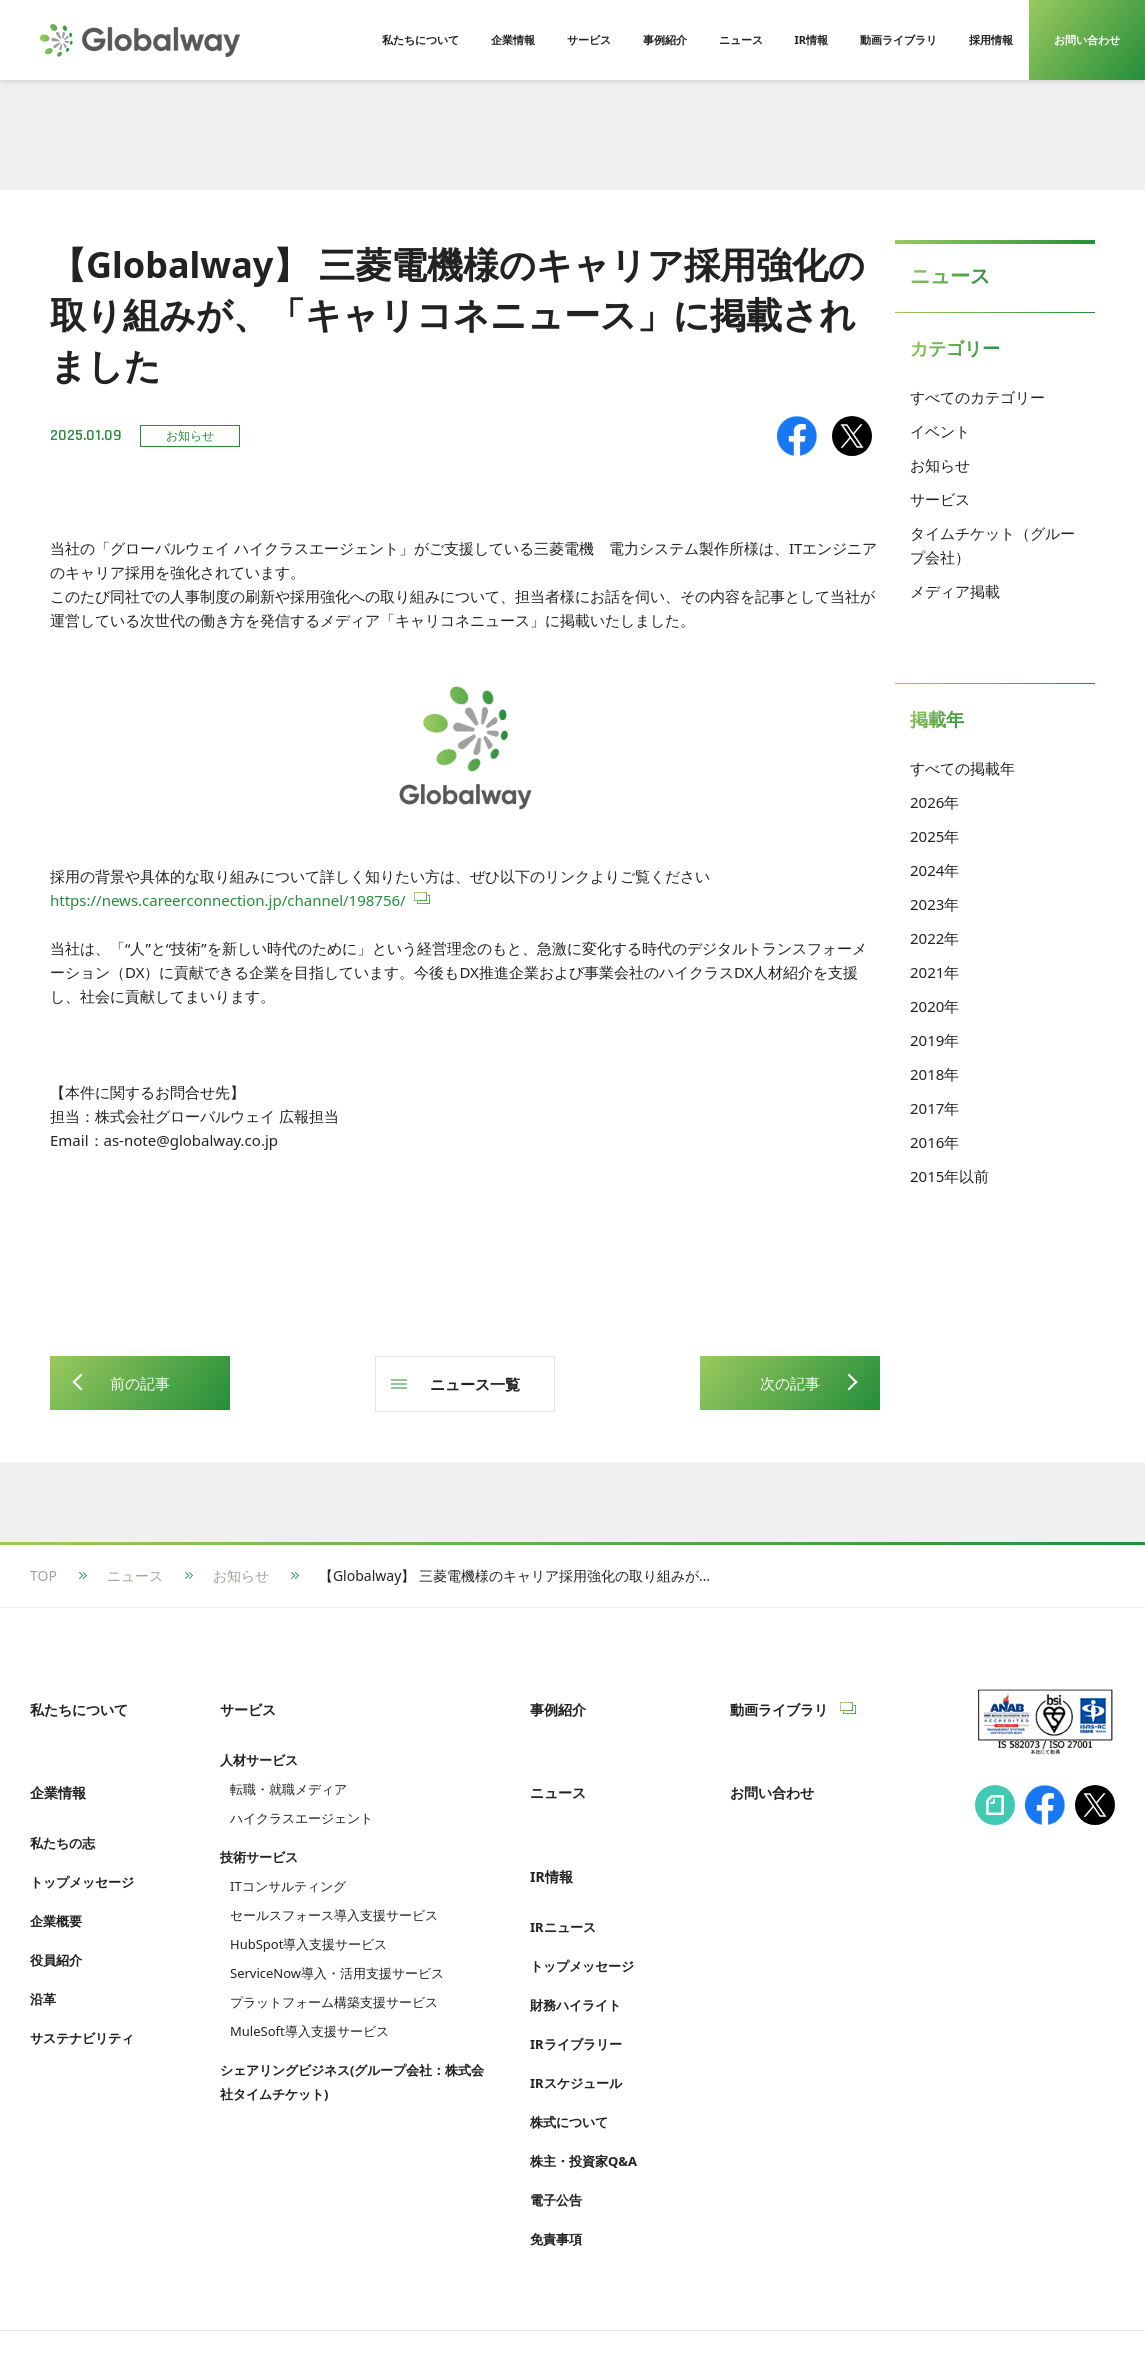  I want to click on セールスフォース導入支援サービス, so click(334, 1894).